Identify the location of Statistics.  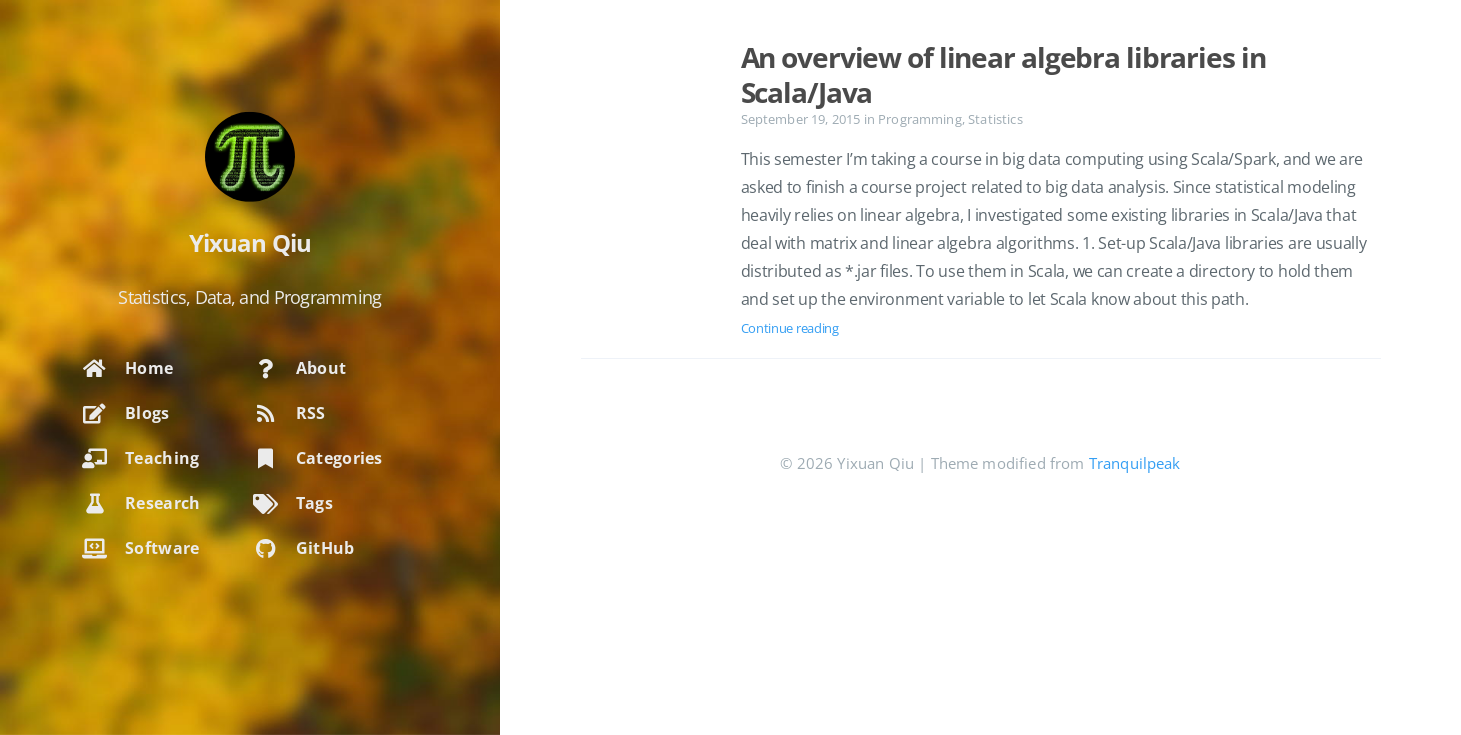
(995, 119).